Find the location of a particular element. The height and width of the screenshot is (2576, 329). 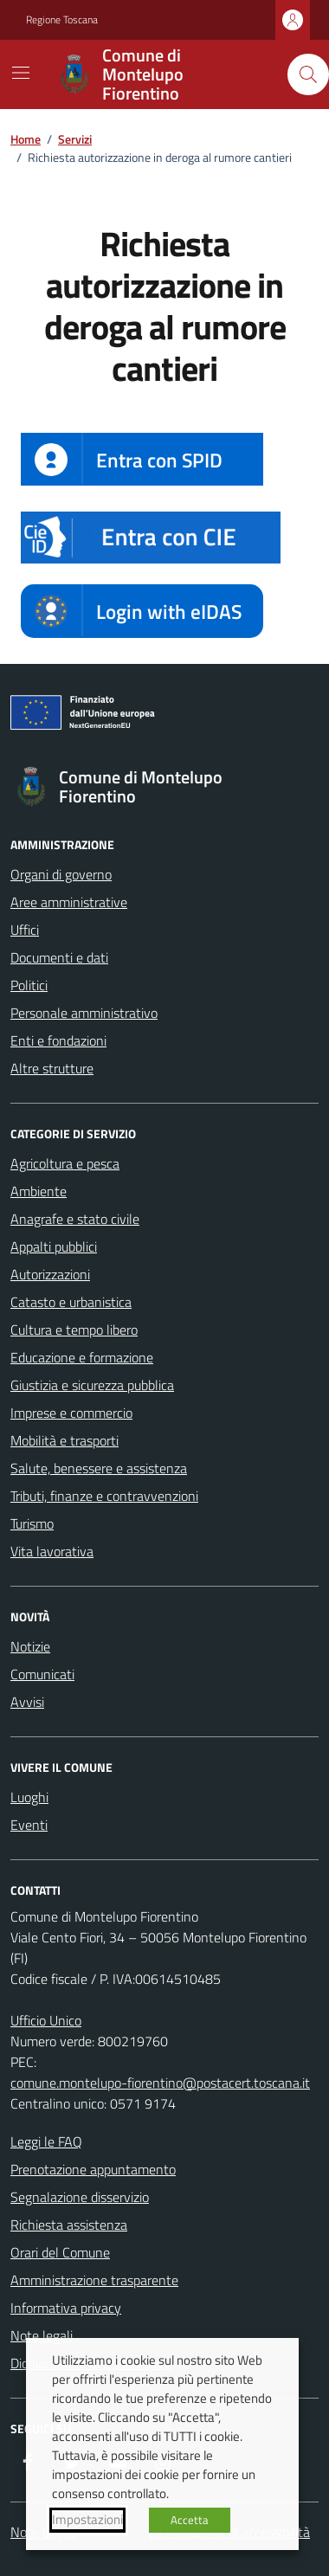

Personale amministrativo is located at coordinates (84, 1012).